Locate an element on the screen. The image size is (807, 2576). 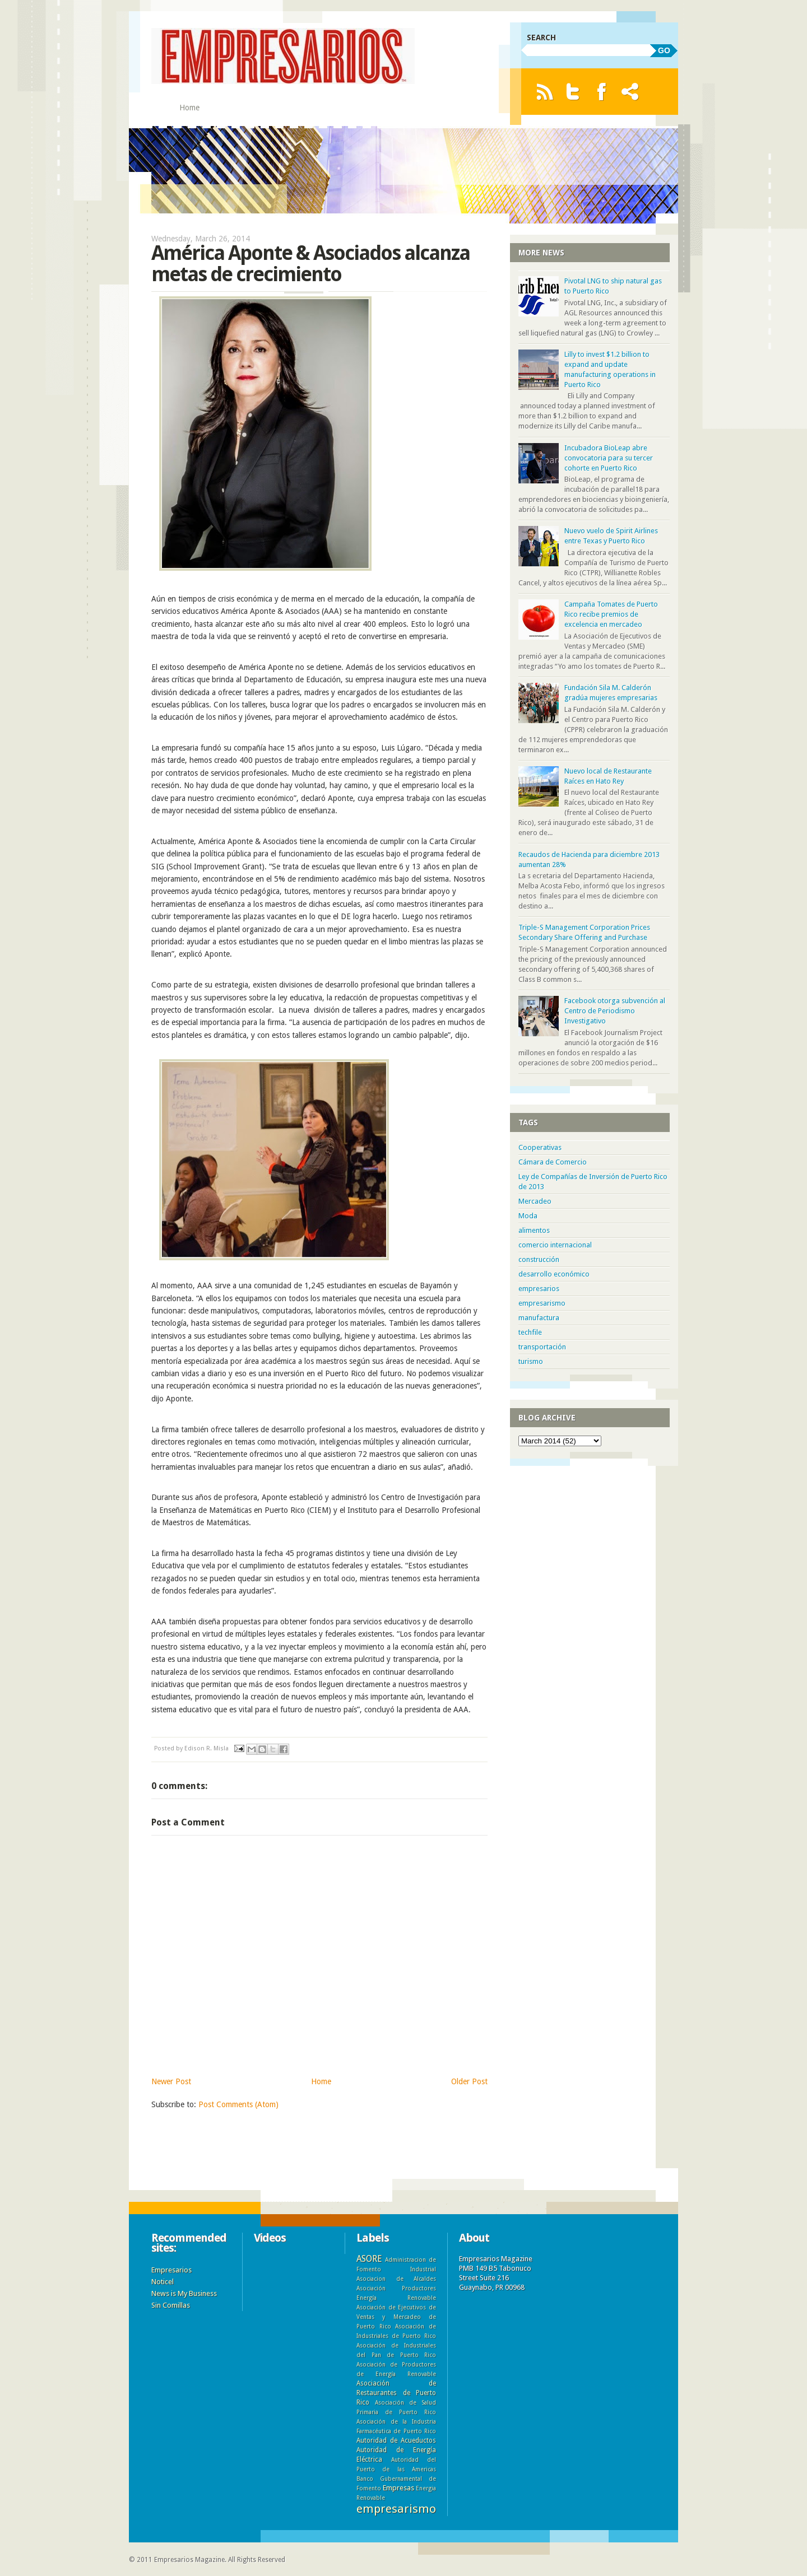
GO is located at coordinates (664, 50).